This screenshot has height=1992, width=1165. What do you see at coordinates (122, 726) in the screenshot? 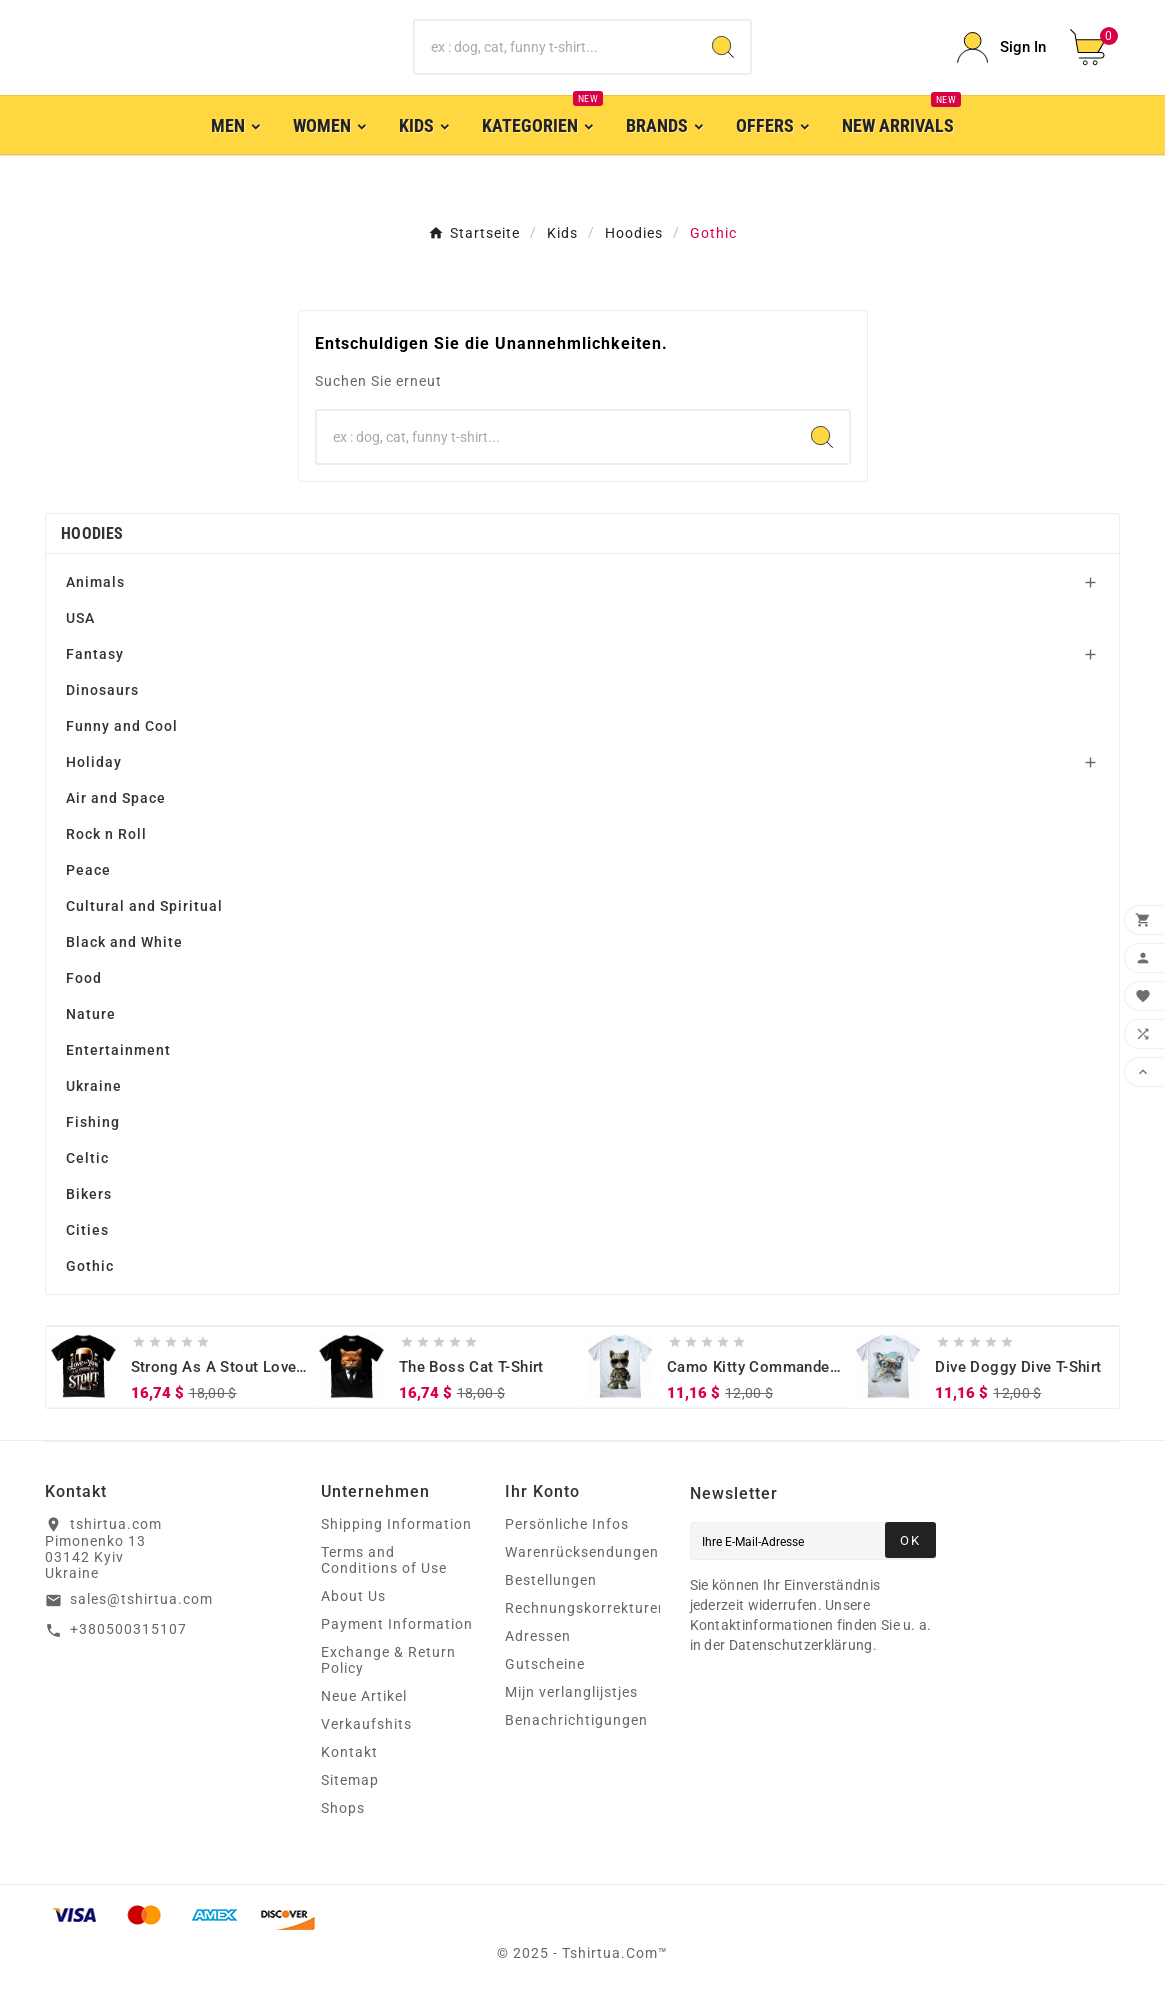
I see `Funny and Cool` at bounding box center [122, 726].